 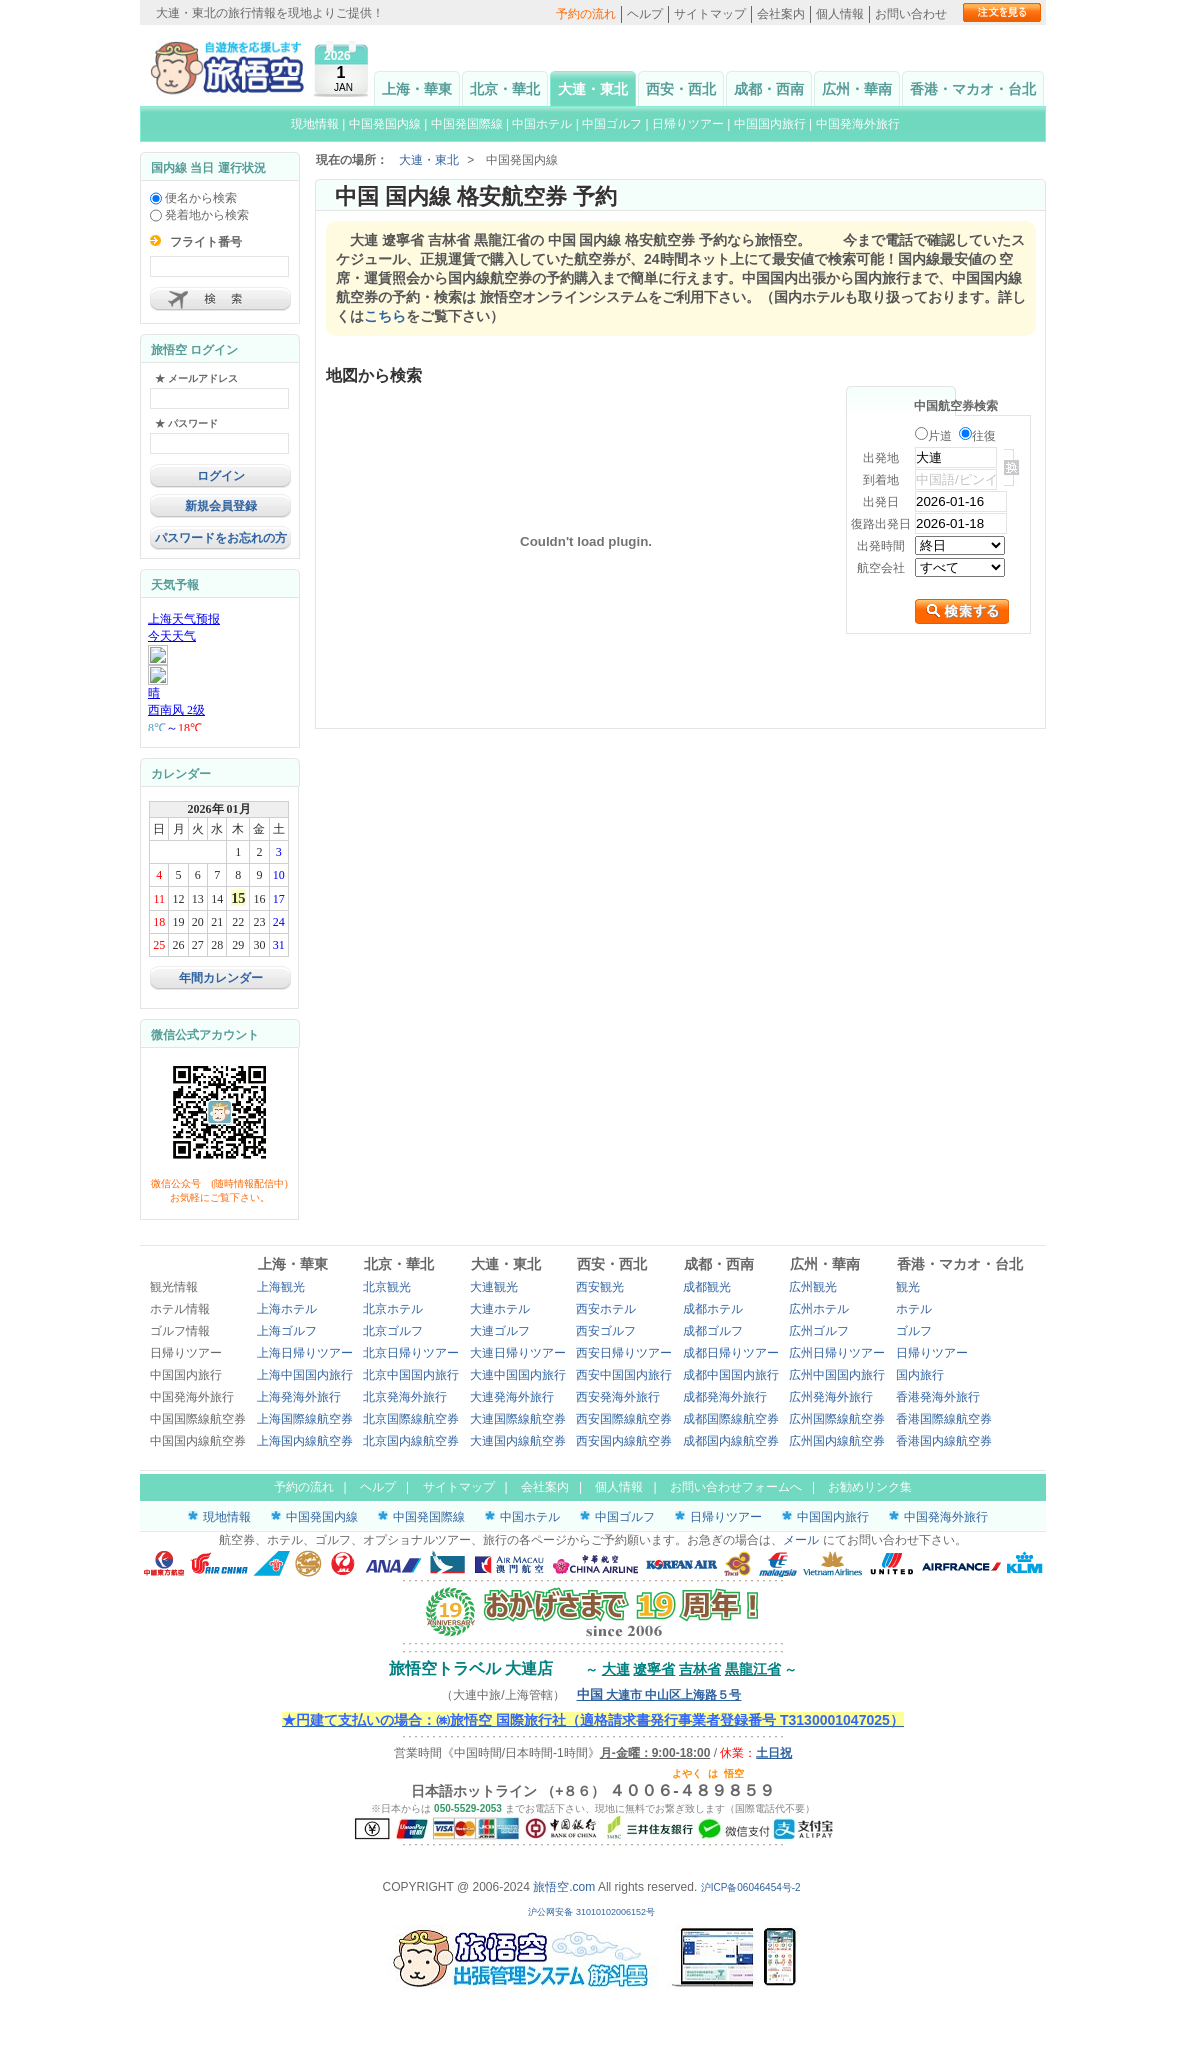 I want to click on ホテル, so click(x=914, y=1309).